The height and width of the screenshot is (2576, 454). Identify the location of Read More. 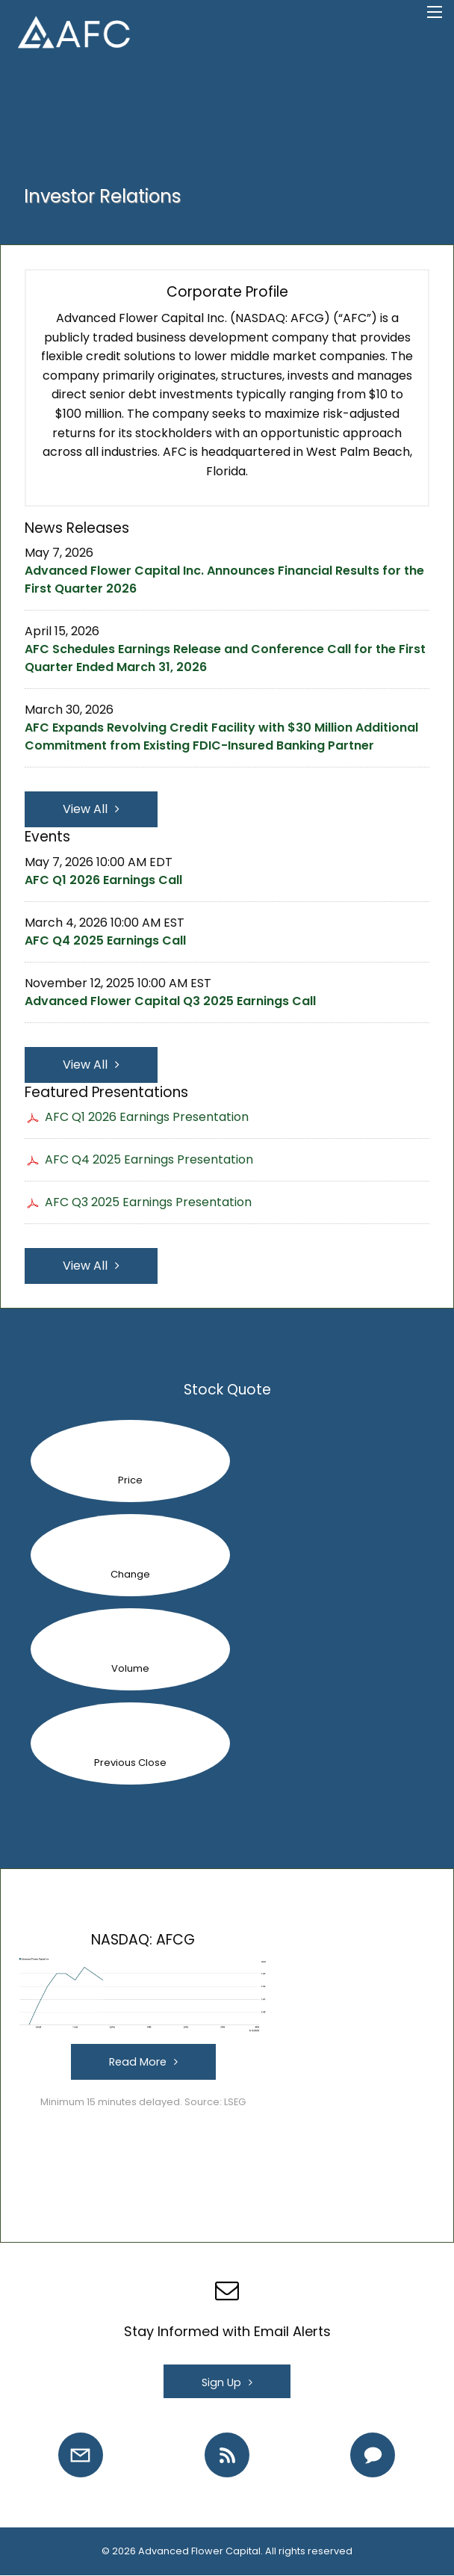
(138, 2061).